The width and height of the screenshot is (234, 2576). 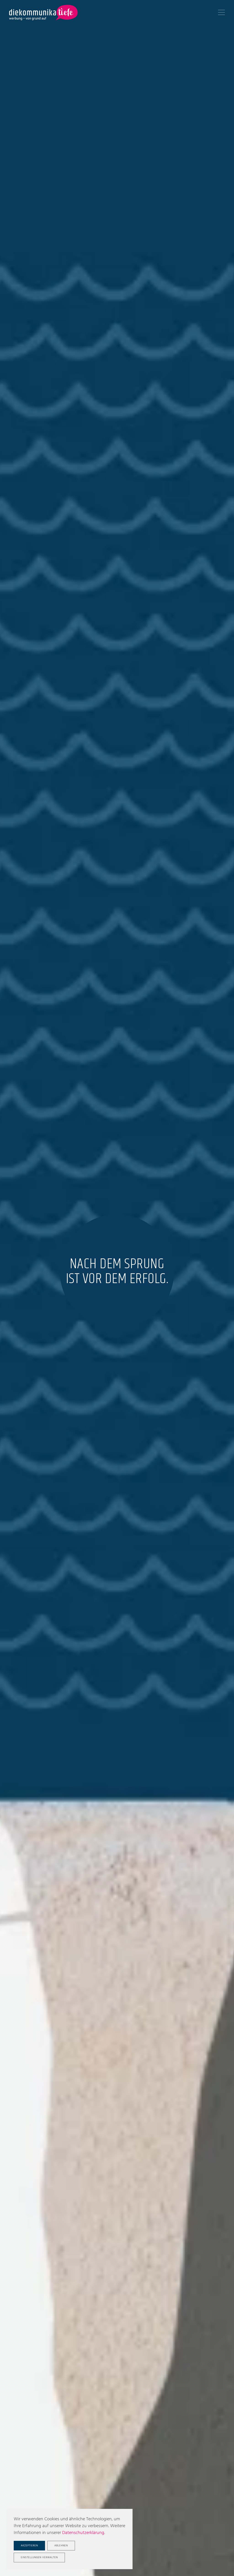 I want to click on [Zurück zur Startseite], so click(x=43, y=12).